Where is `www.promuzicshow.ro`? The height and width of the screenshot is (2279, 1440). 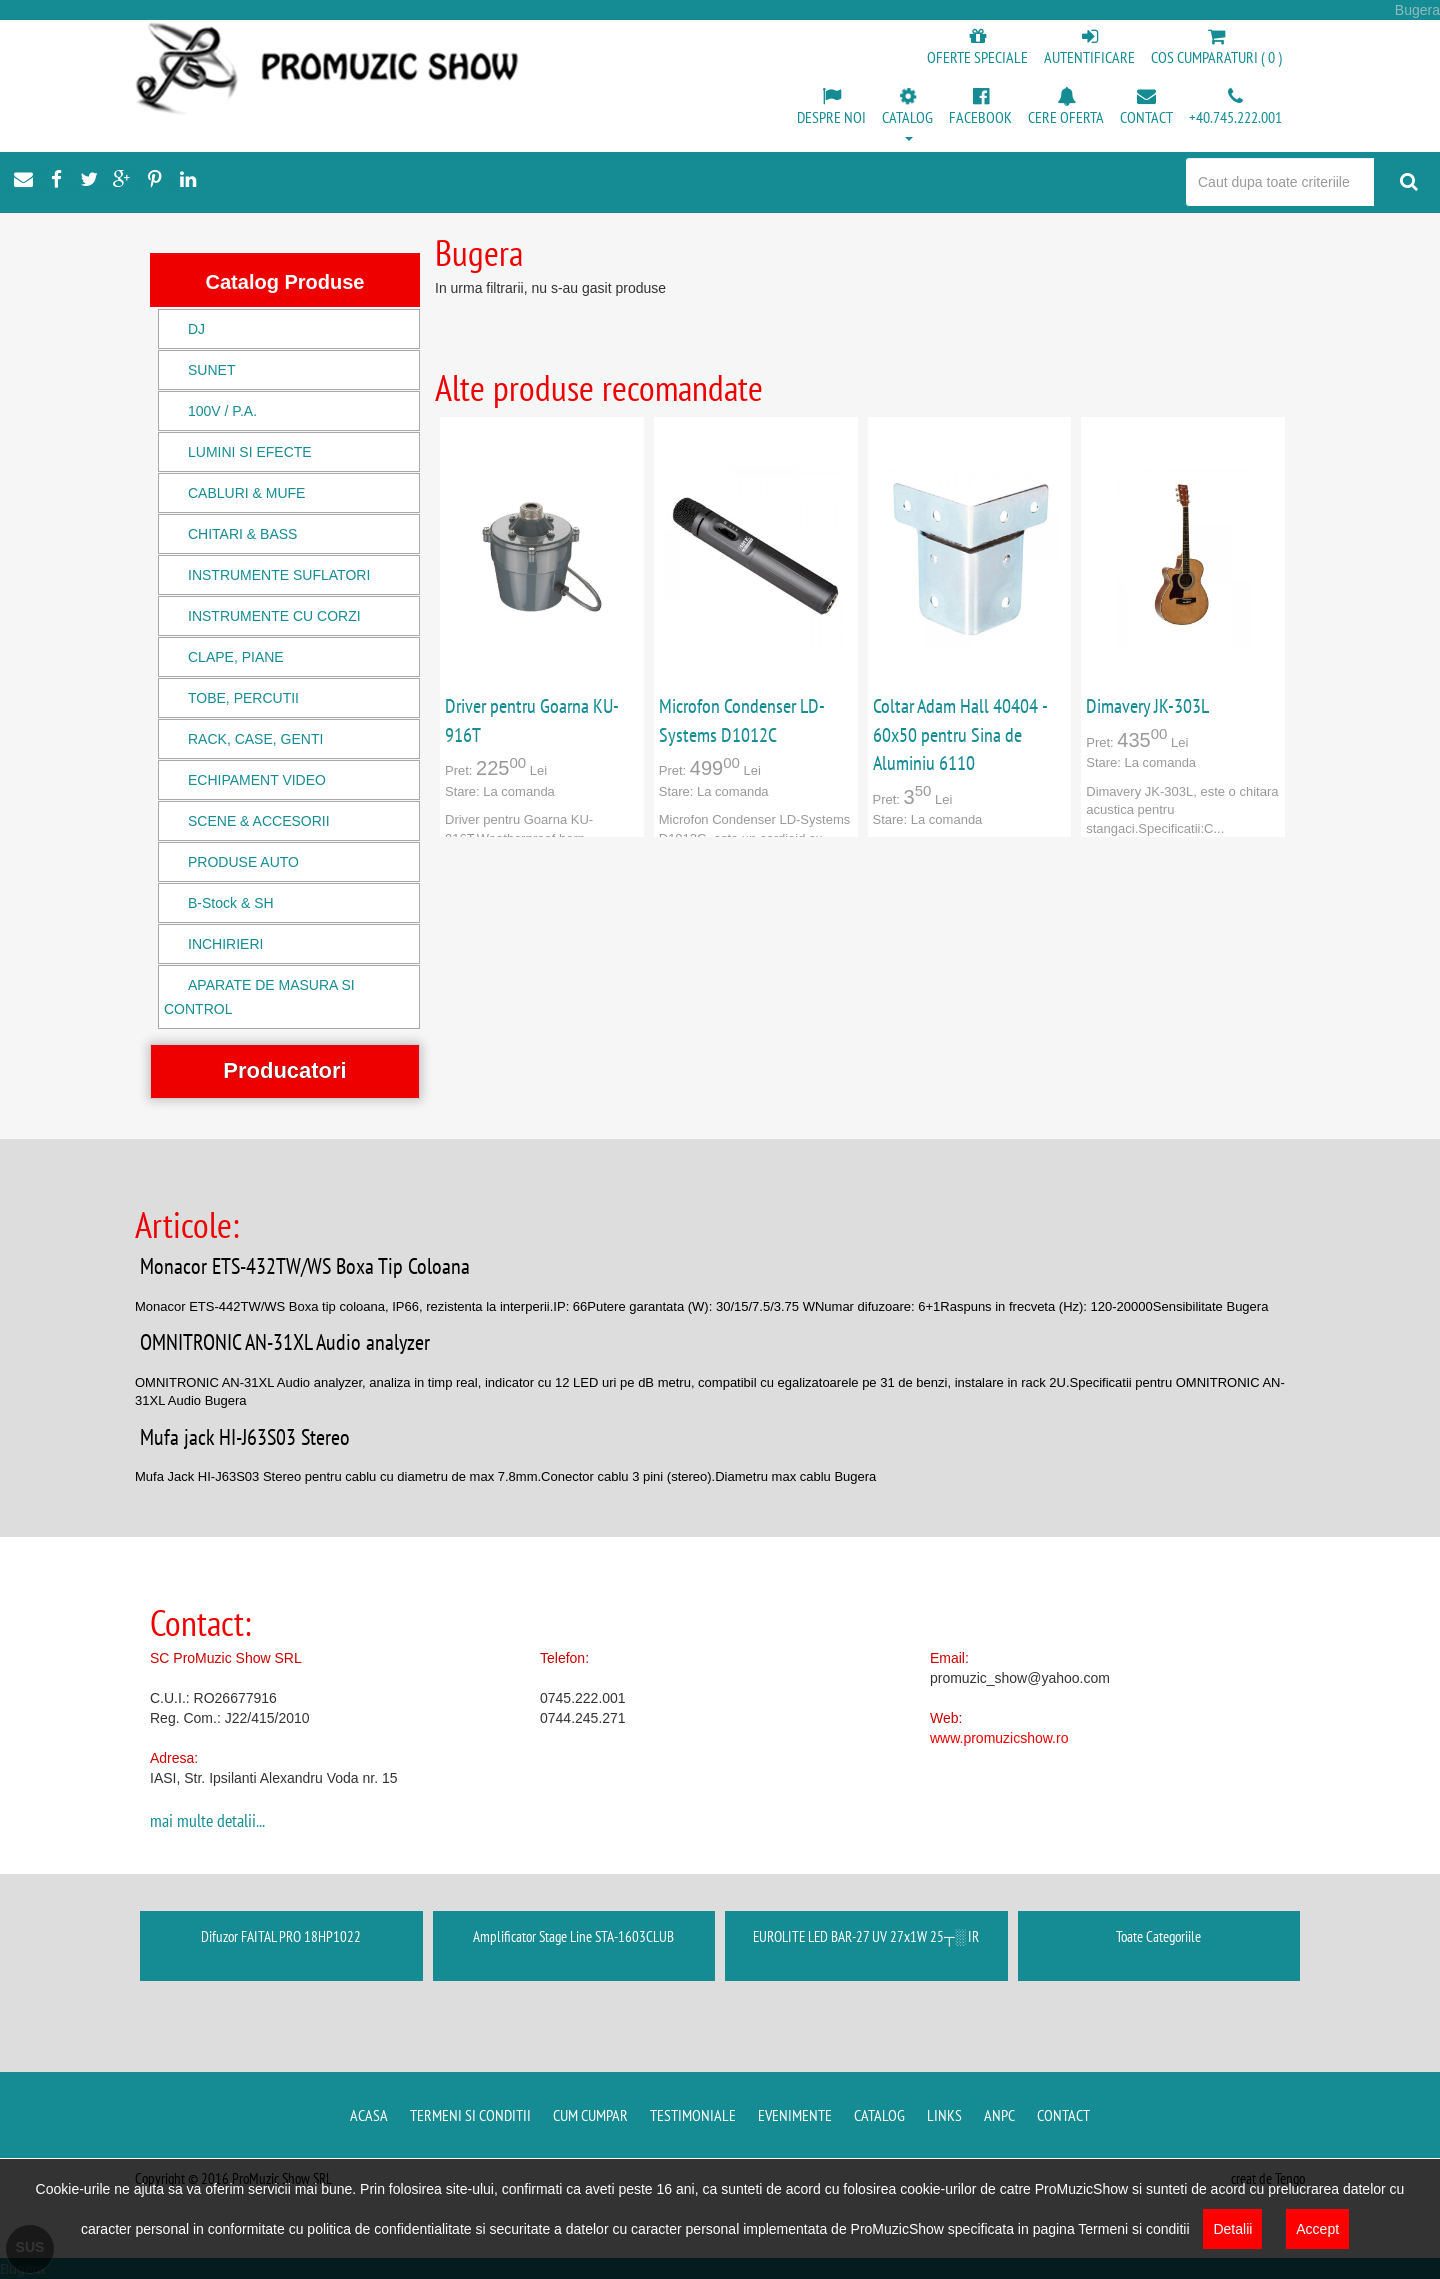
www.promuzicshow.ro is located at coordinates (999, 1738).